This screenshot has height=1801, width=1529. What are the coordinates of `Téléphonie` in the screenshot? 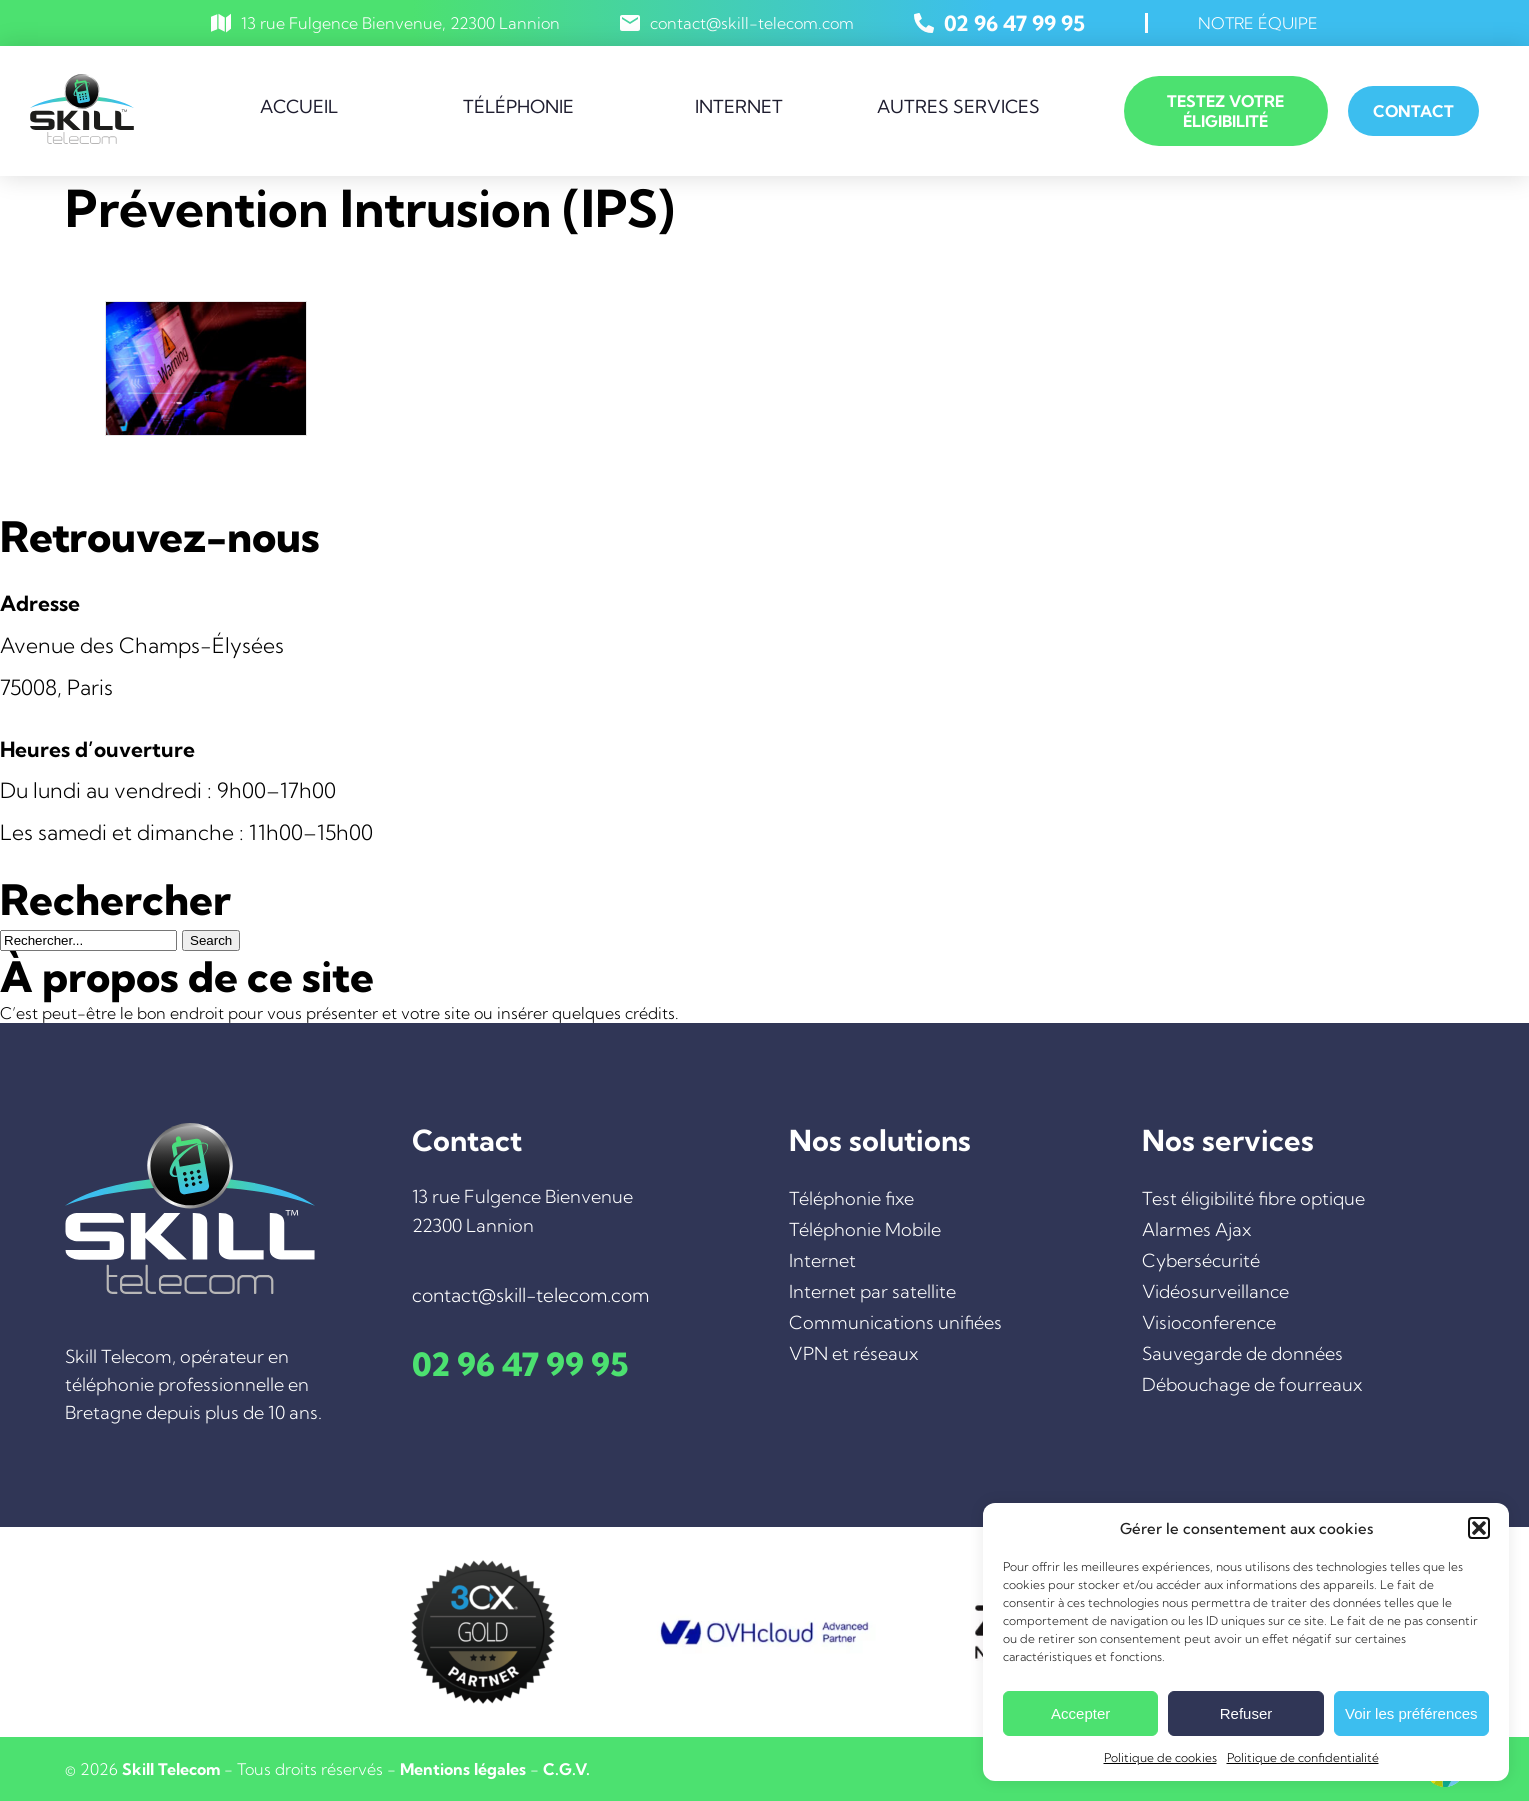 It's located at (518, 106).